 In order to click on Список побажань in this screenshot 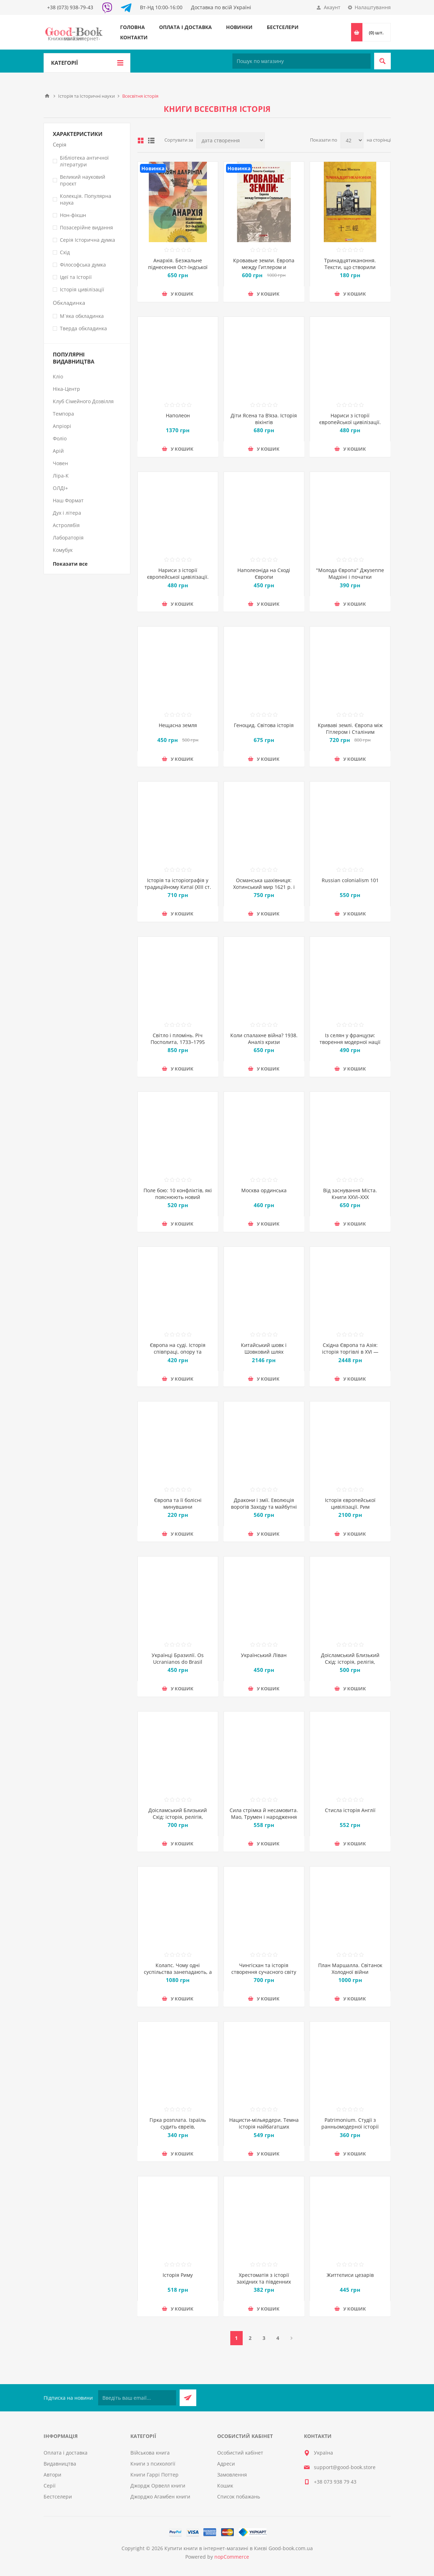, I will do `click(238, 2496)`.